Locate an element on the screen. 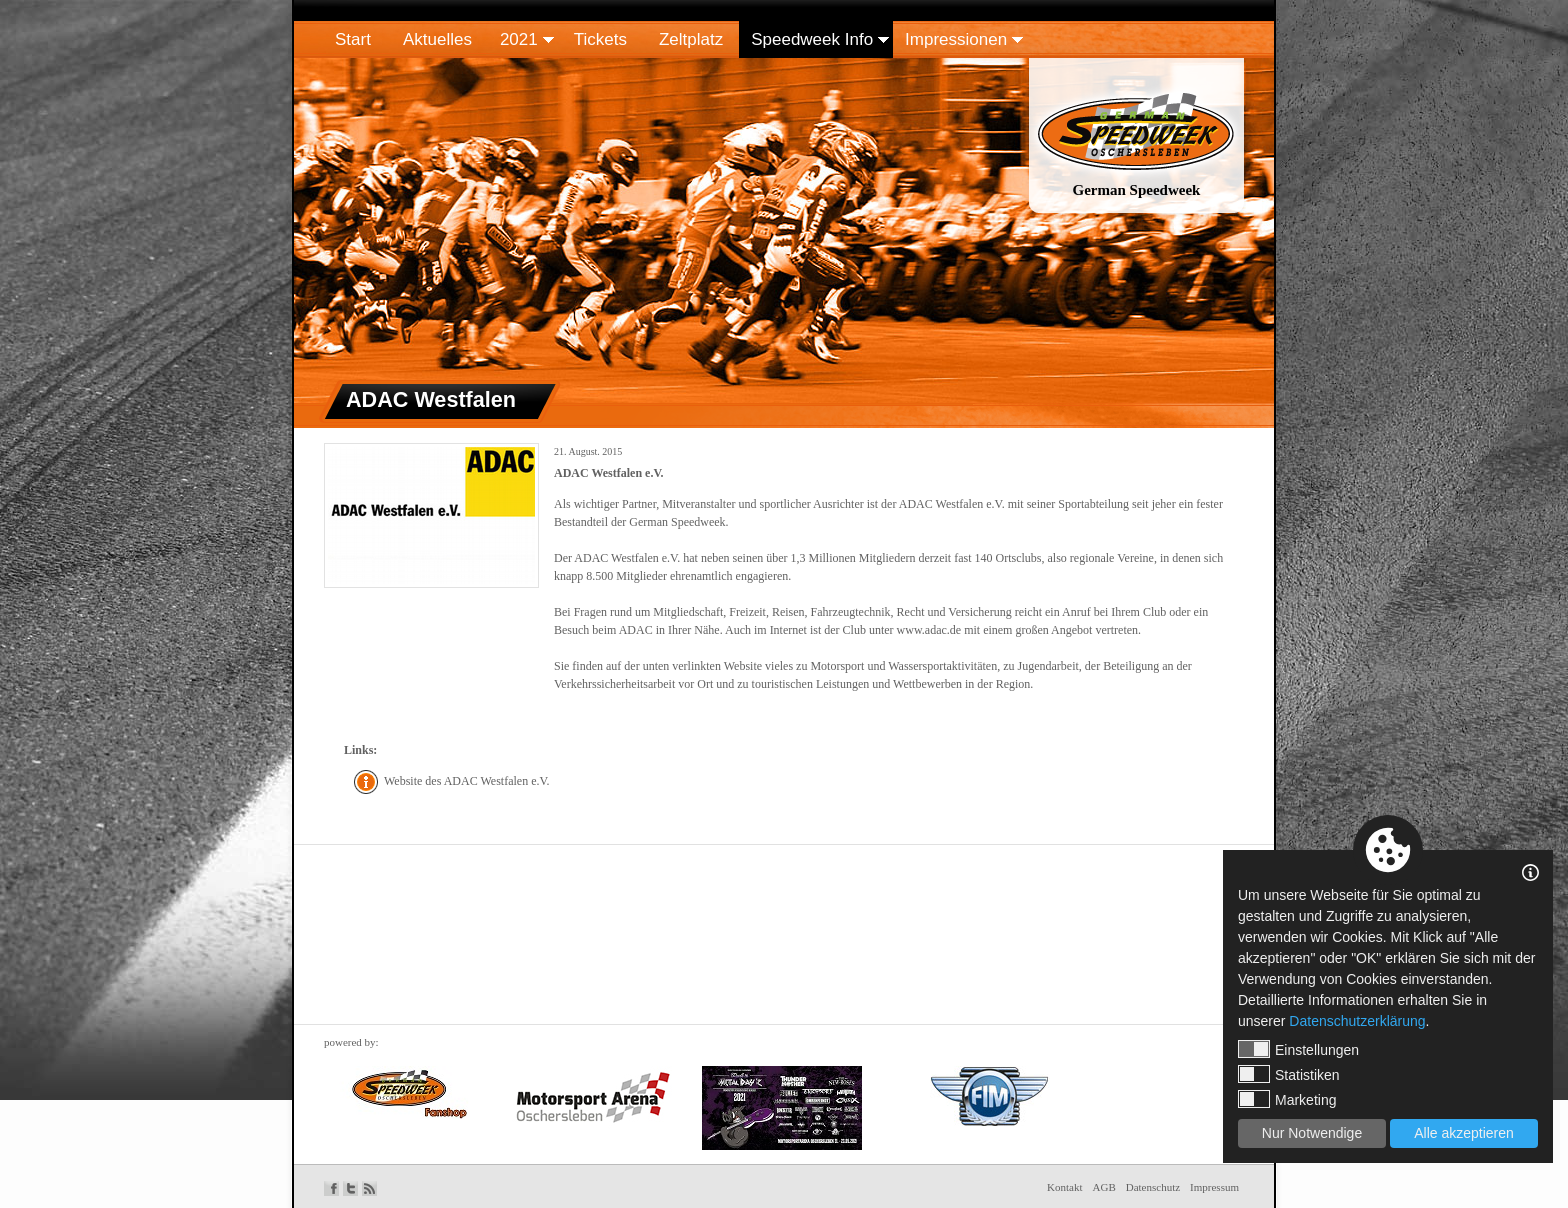  2021 is located at coordinates (519, 39).